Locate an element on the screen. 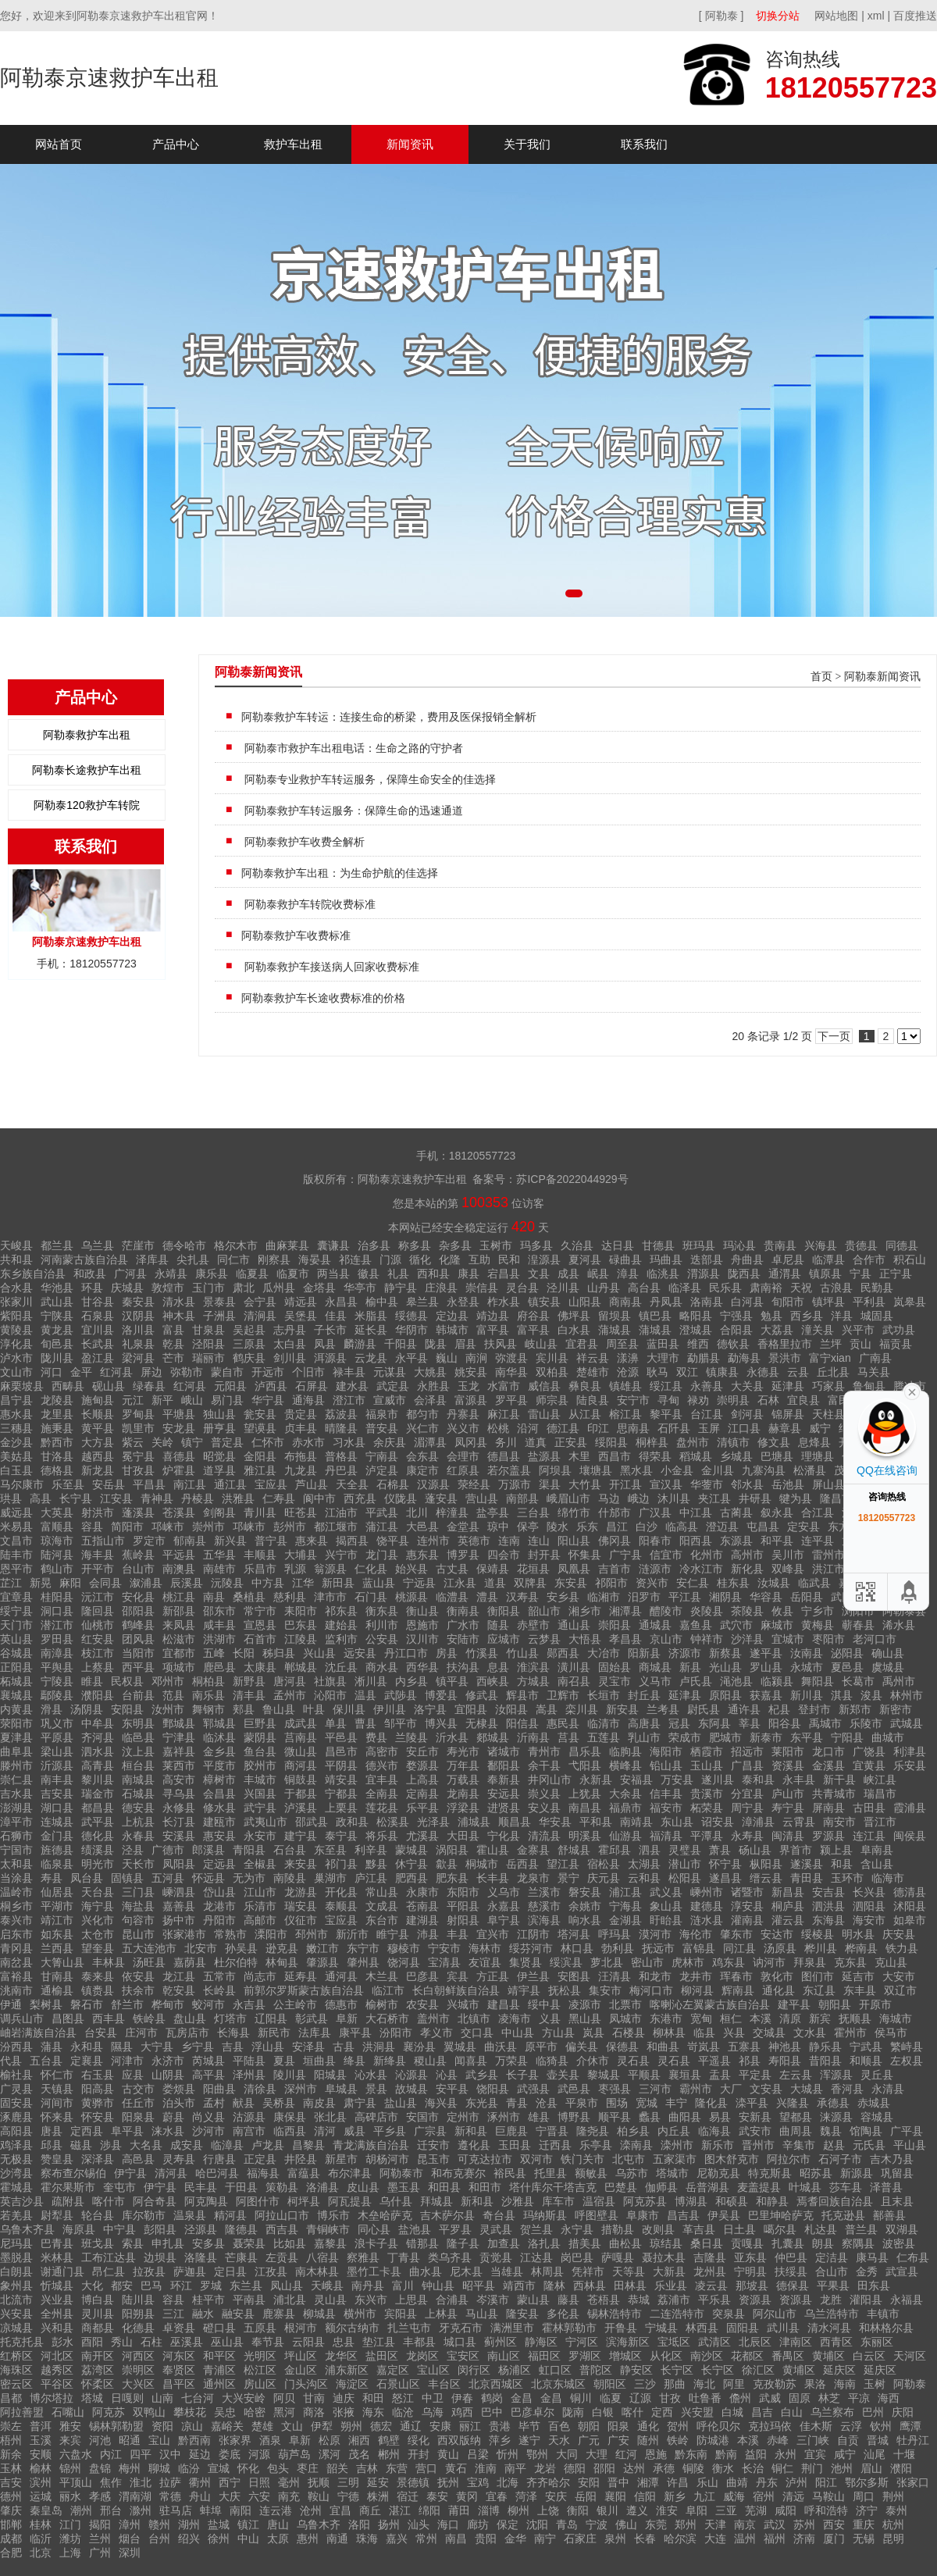  淮滨县 is located at coordinates (533, 1667).